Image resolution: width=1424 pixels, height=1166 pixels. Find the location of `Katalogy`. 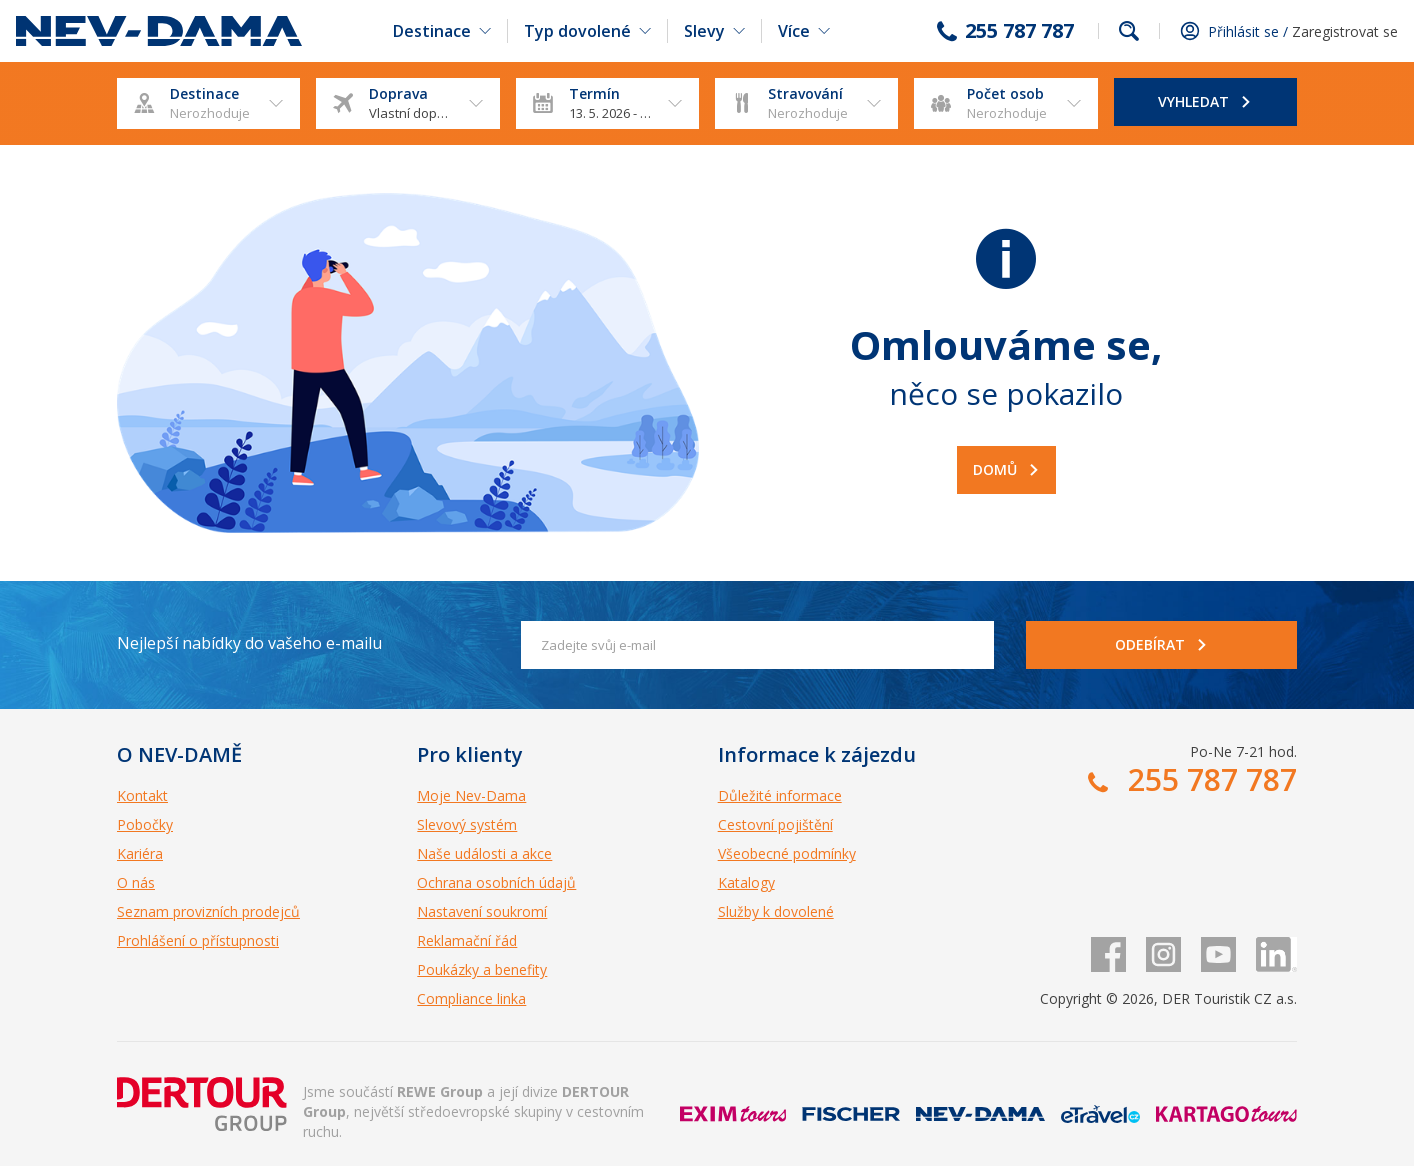

Katalogy is located at coordinates (746, 882).